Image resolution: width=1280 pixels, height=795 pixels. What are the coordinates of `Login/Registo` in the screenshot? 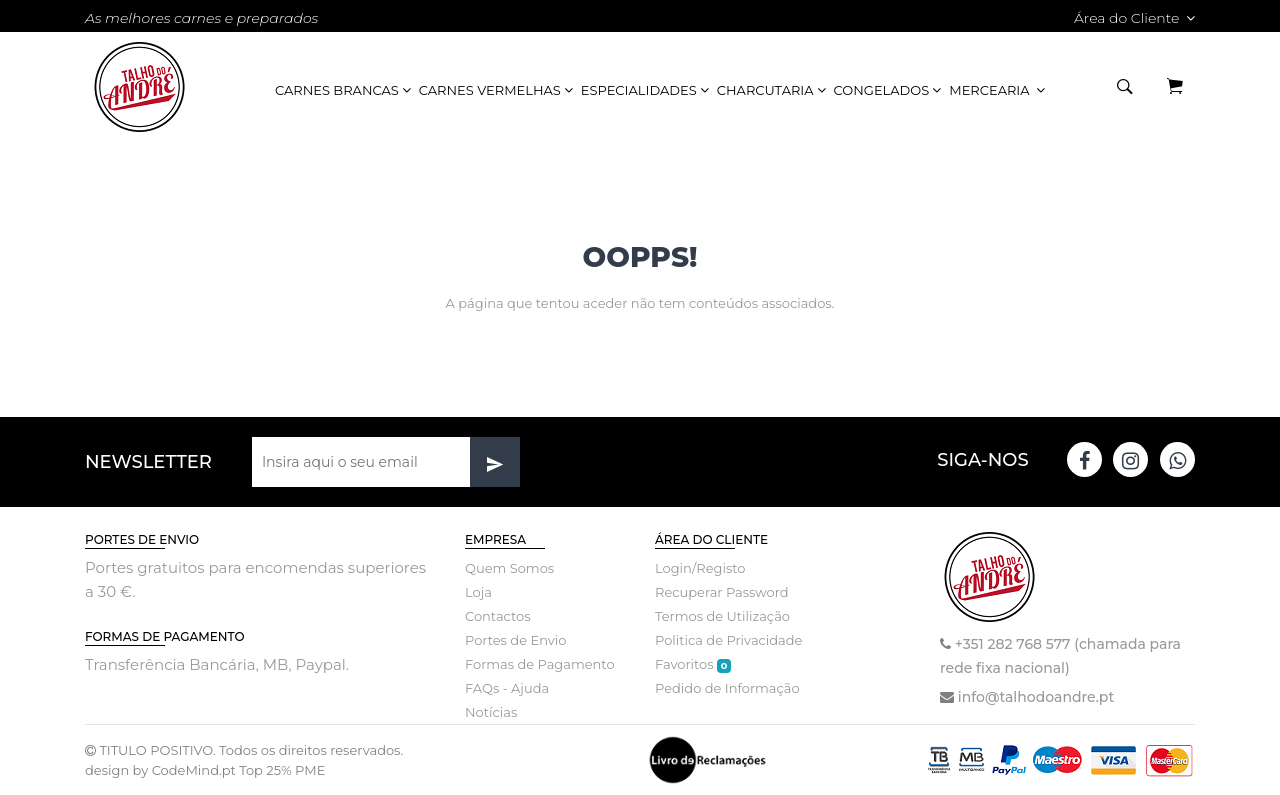 It's located at (700, 568).